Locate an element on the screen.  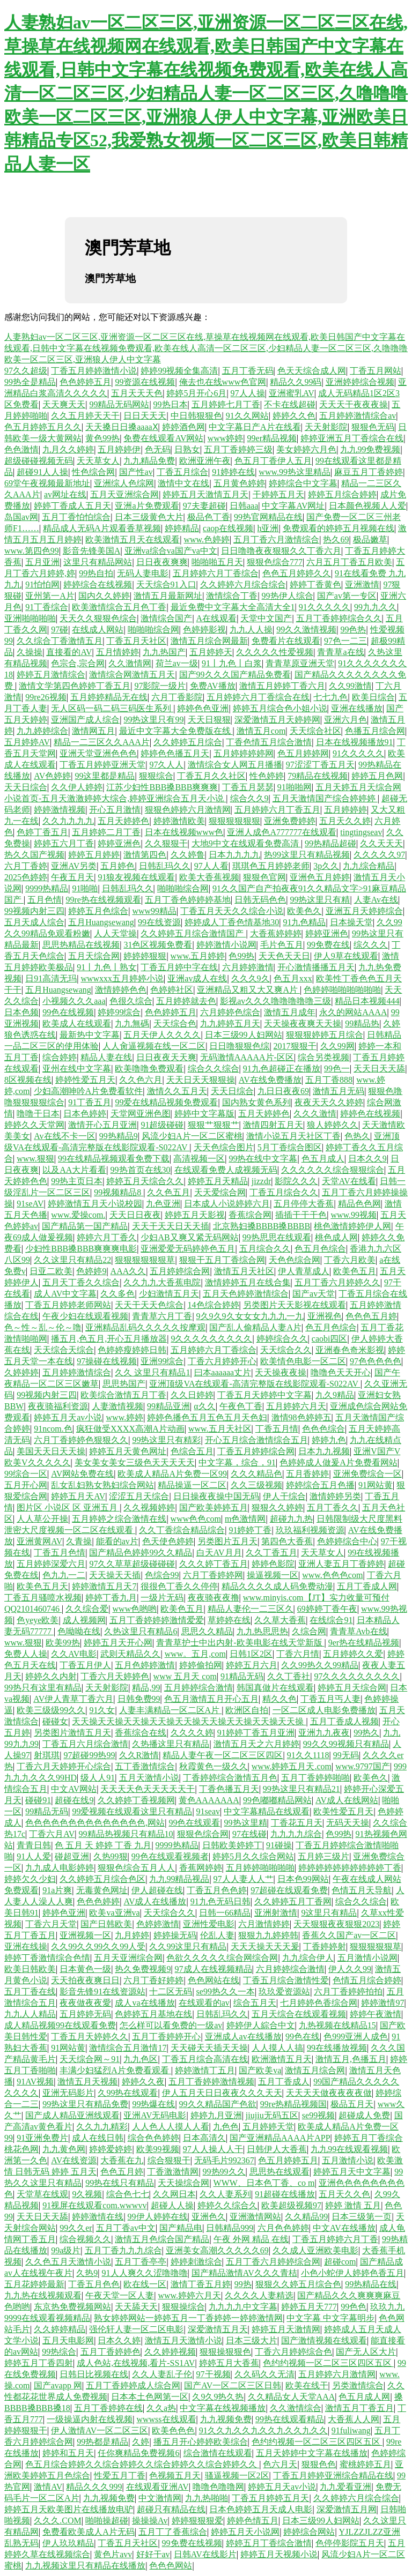
丁香婷婷综合激情五月色 is located at coordinates (230, 1777).